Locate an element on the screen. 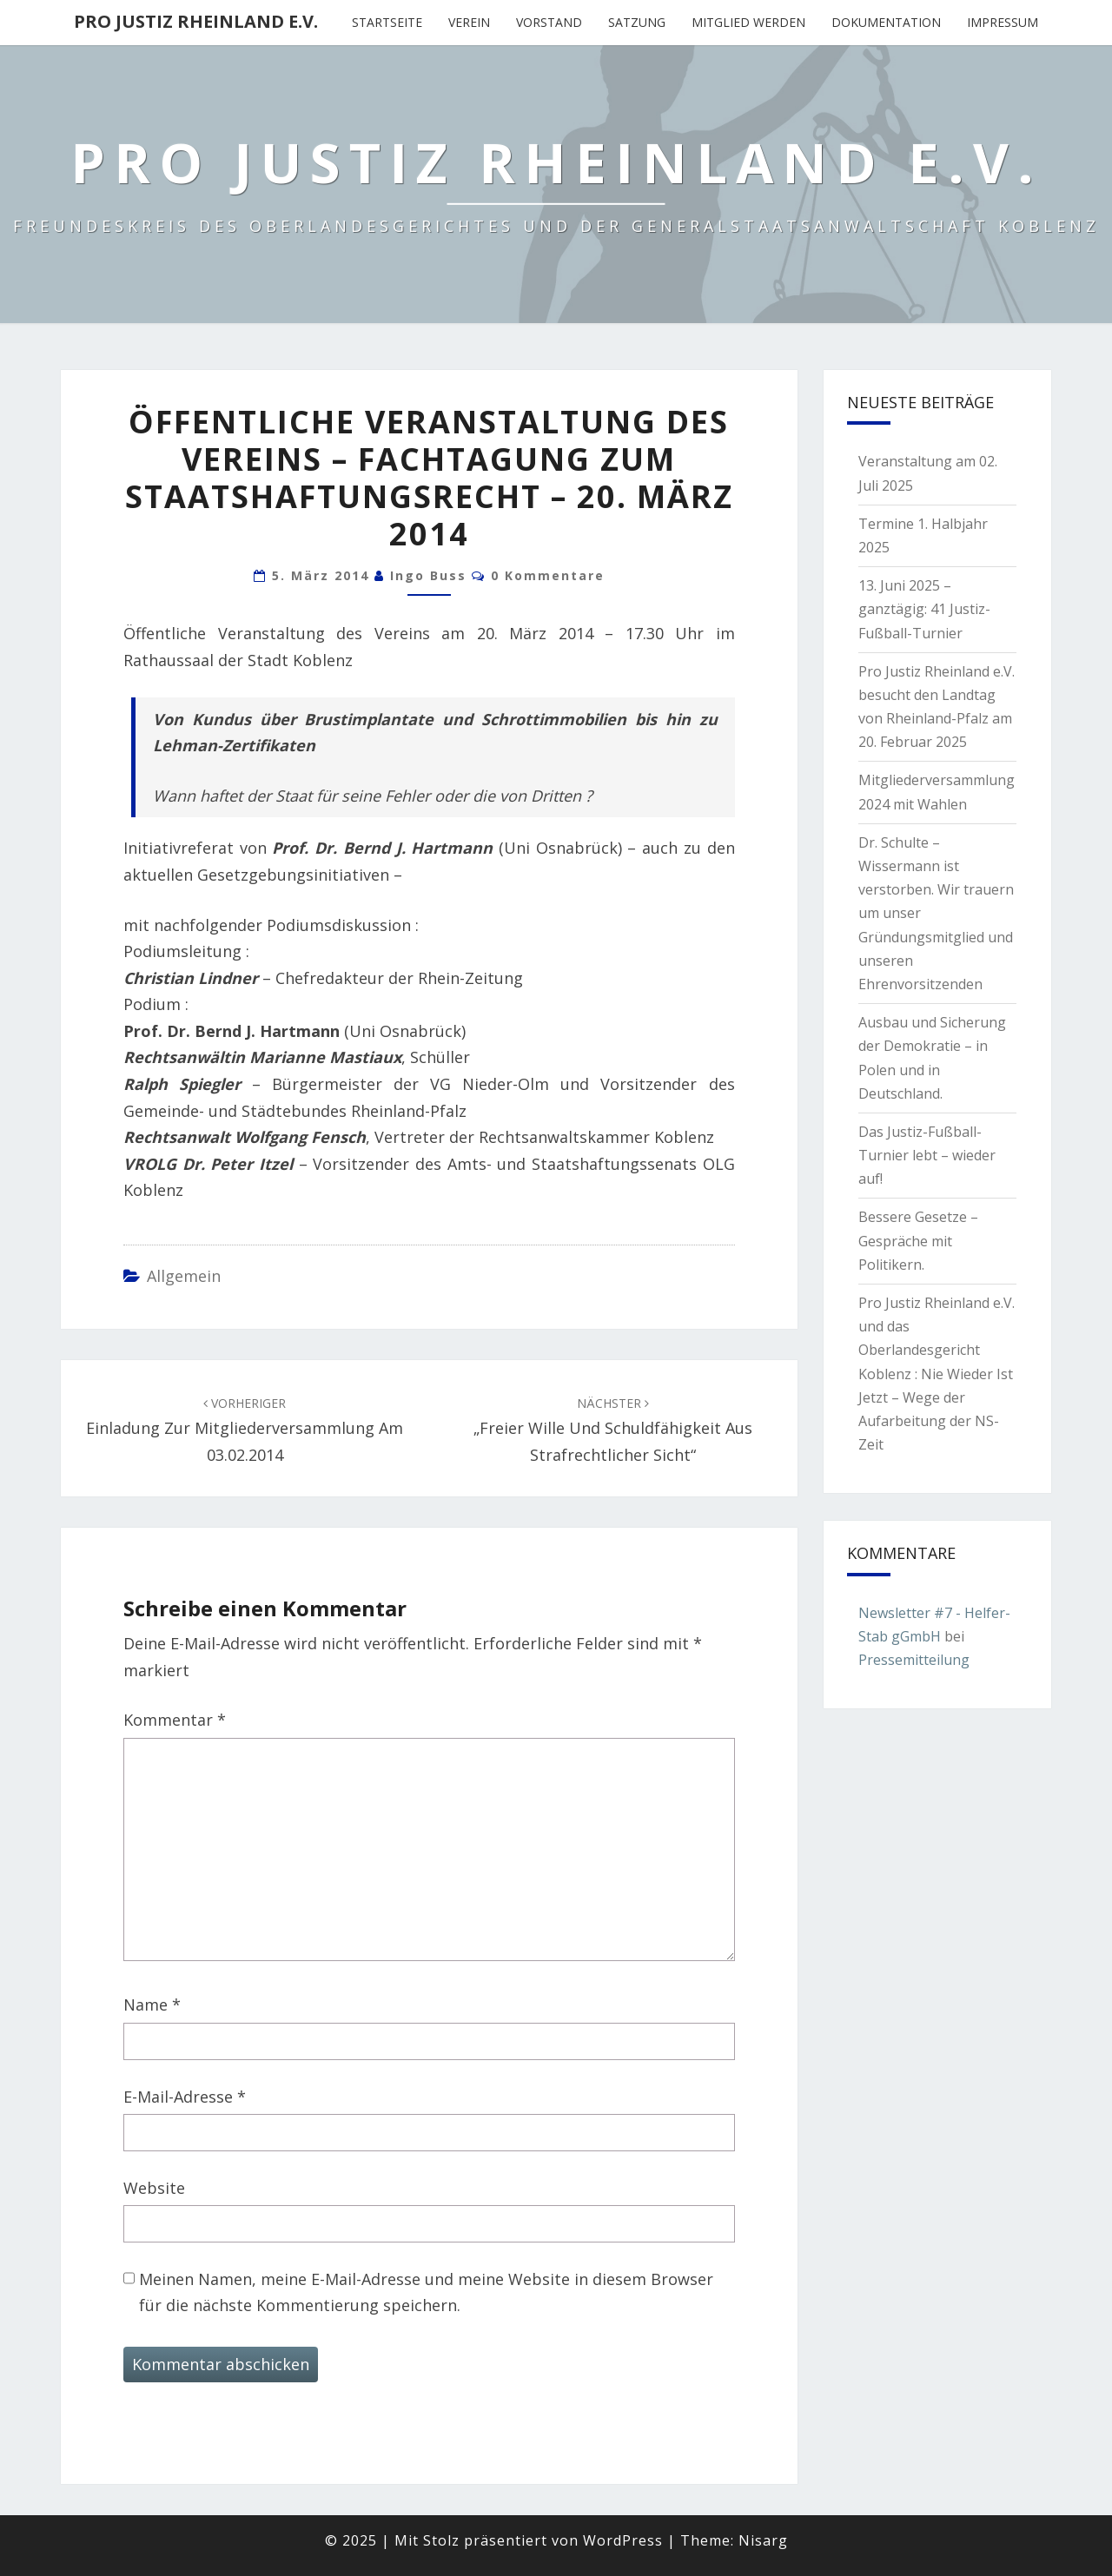 The width and height of the screenshot is (1112, 2576). Satzung is located at coordinates (636, 22).